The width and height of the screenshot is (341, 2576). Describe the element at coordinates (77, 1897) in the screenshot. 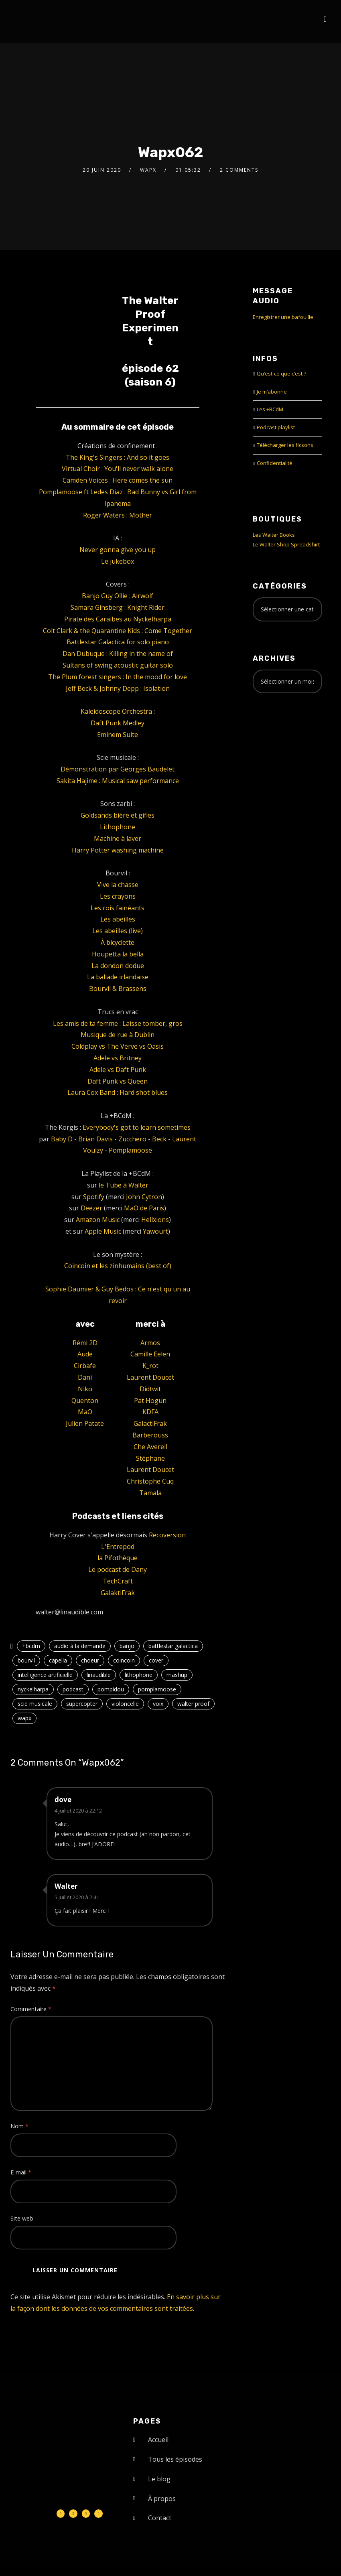

I see `5 juillet 2020 à 7:41` at that location.